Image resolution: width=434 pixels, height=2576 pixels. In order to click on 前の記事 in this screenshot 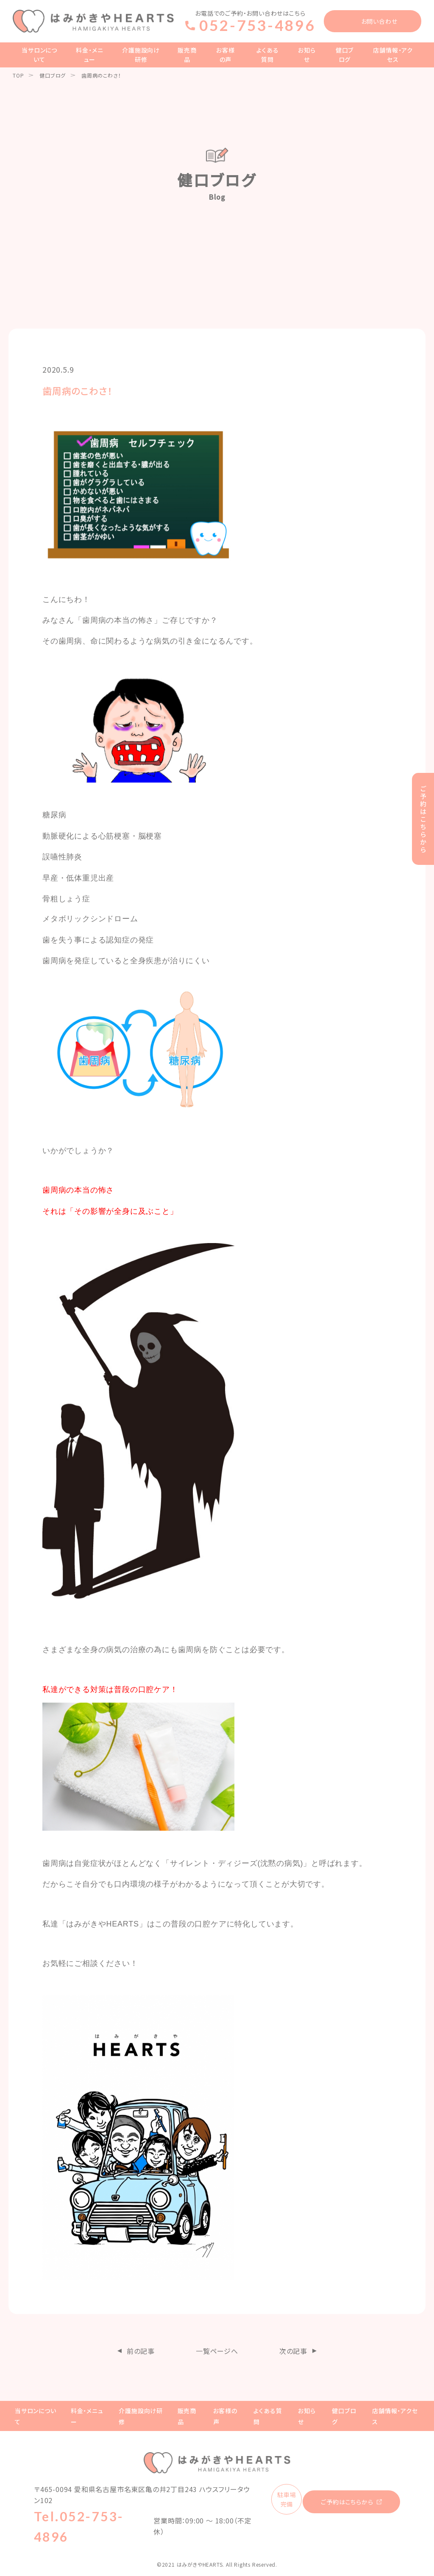, I will do `click(141, 2351)`.